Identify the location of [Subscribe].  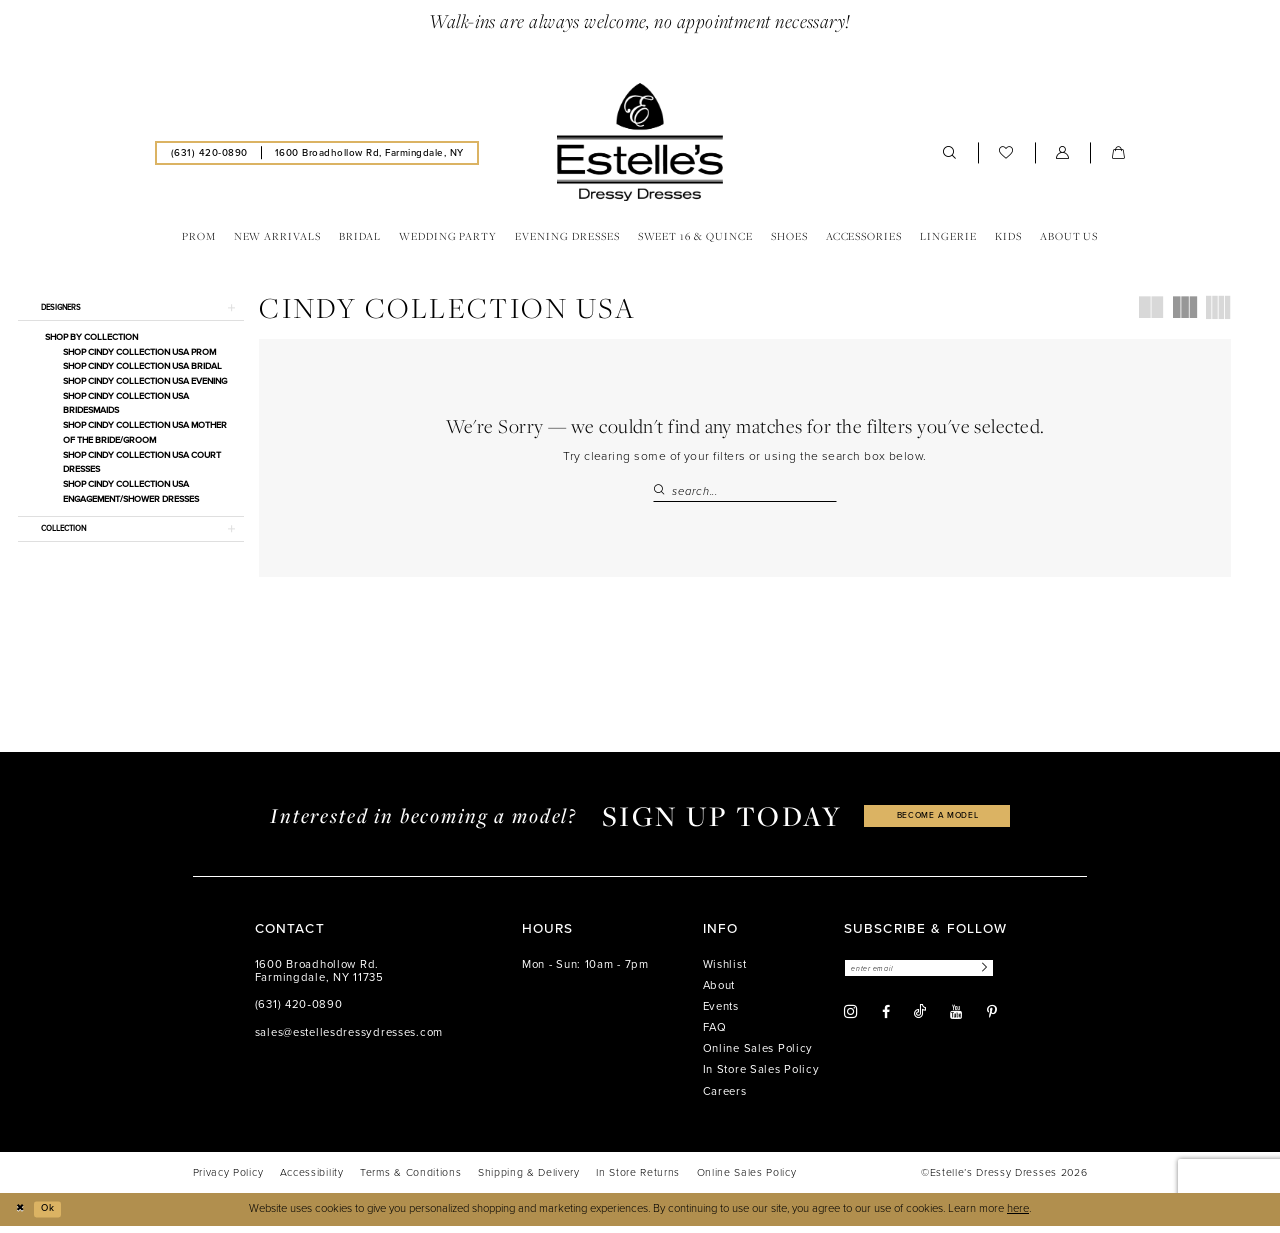
(1008, 976).